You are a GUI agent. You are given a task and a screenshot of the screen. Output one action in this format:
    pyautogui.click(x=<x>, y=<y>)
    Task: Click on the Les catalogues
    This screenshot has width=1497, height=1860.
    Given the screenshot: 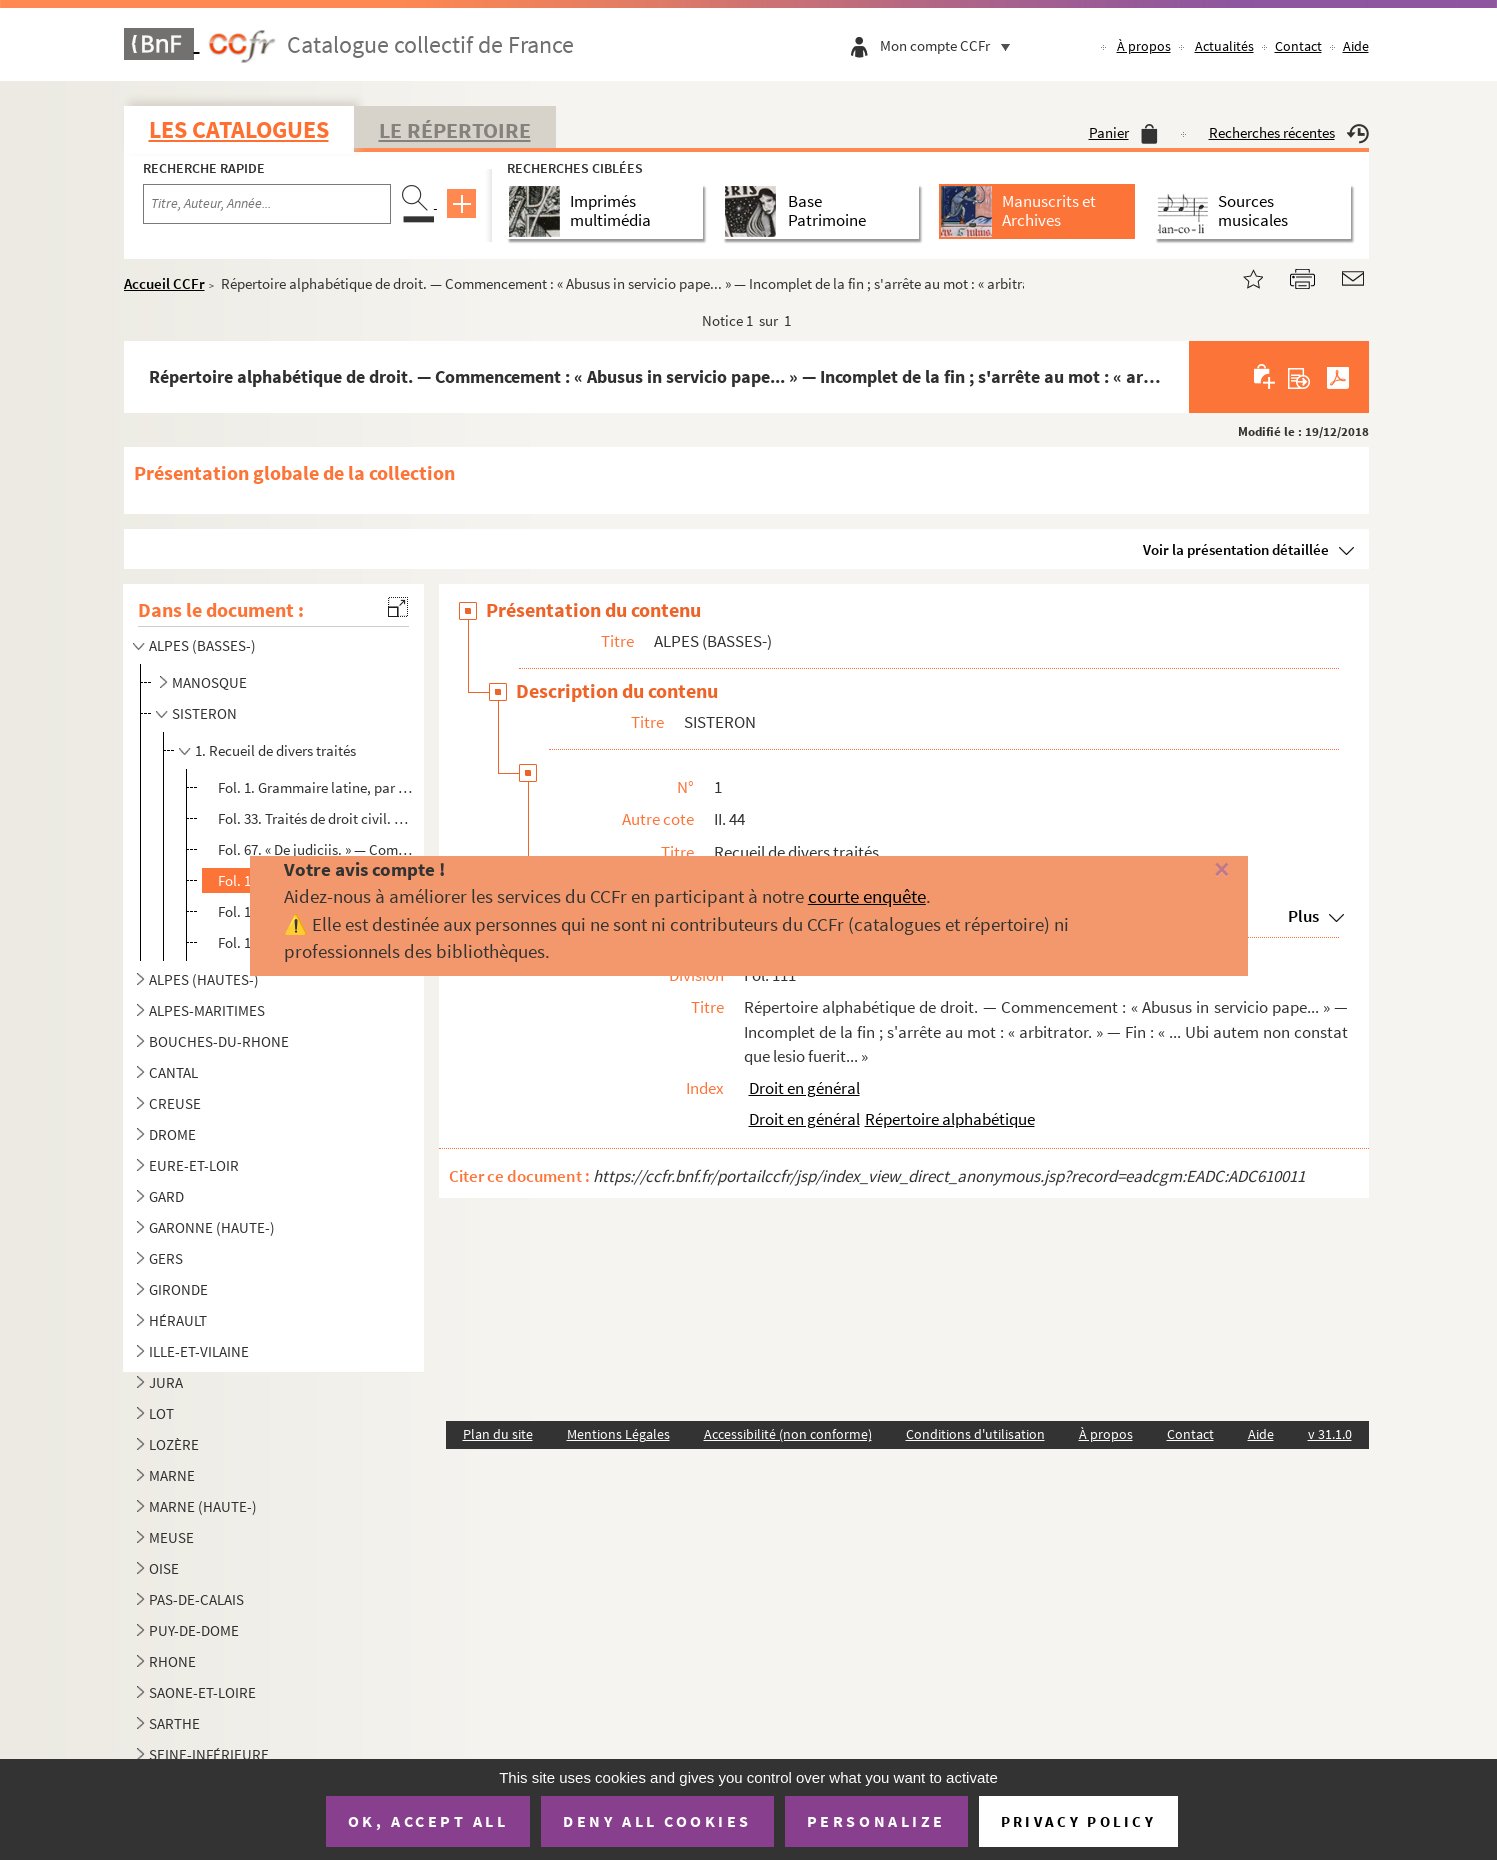 What is the action you would take?
    pyautogui.click(x=239, y=129)
    